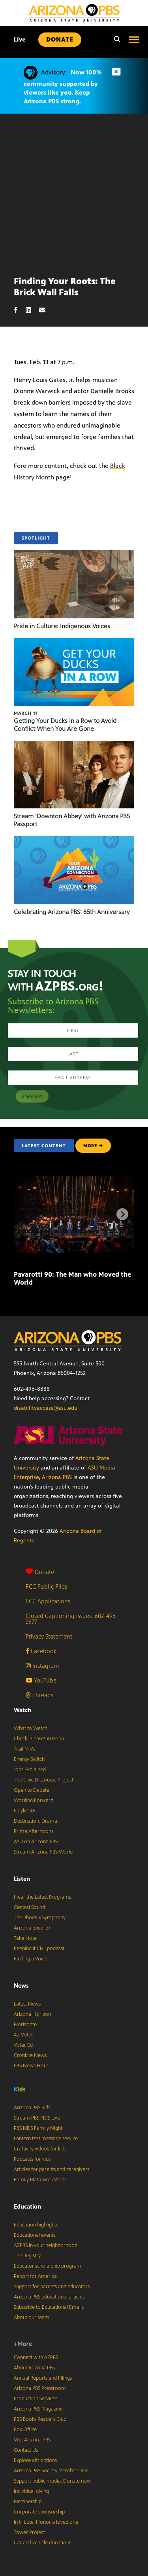  What do you see at coordinates (39, 2512) in the screenshot?
I see `Corporate sponsorship` at bounding box center [39, 2512].